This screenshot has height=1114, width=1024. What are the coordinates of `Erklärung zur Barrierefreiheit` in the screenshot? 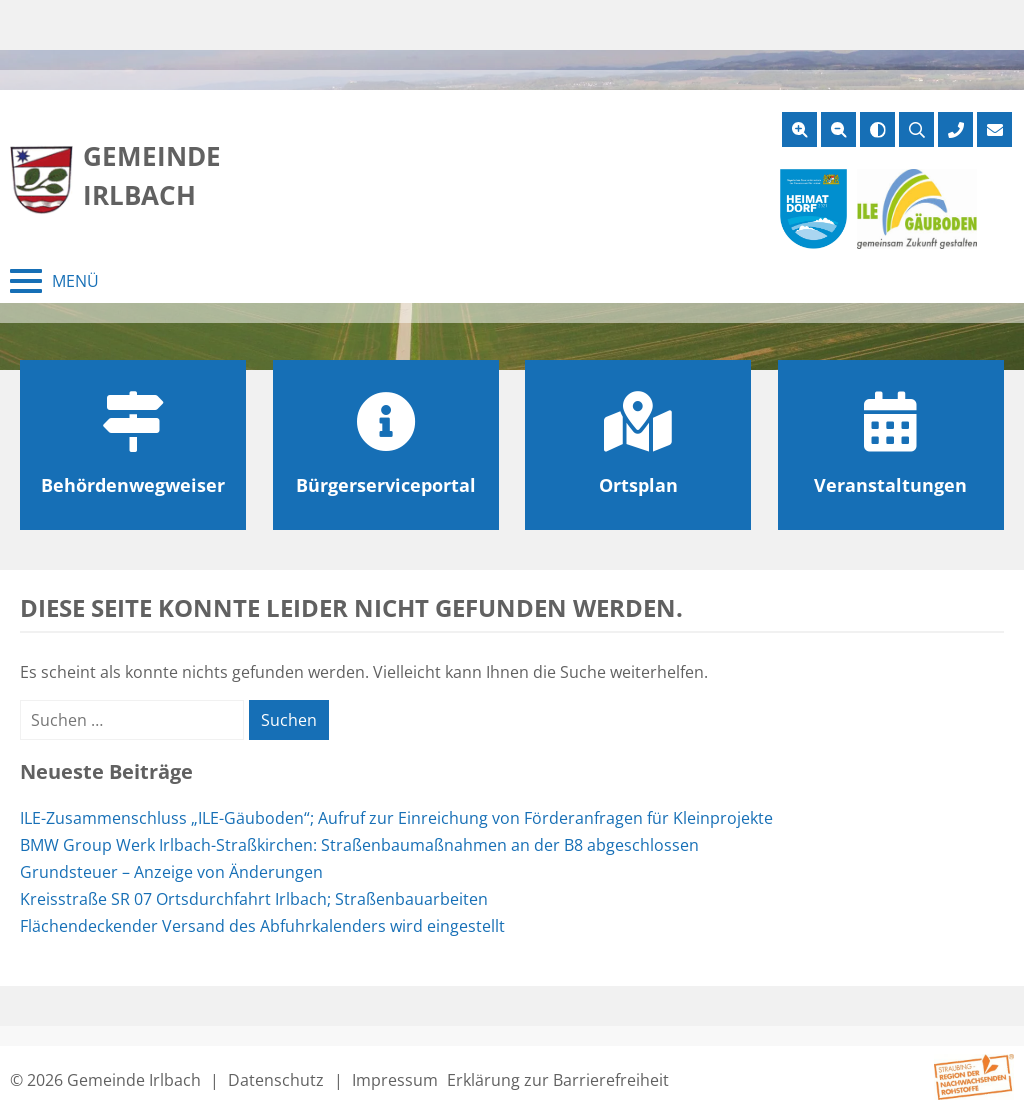 It's located at (558, 1080).